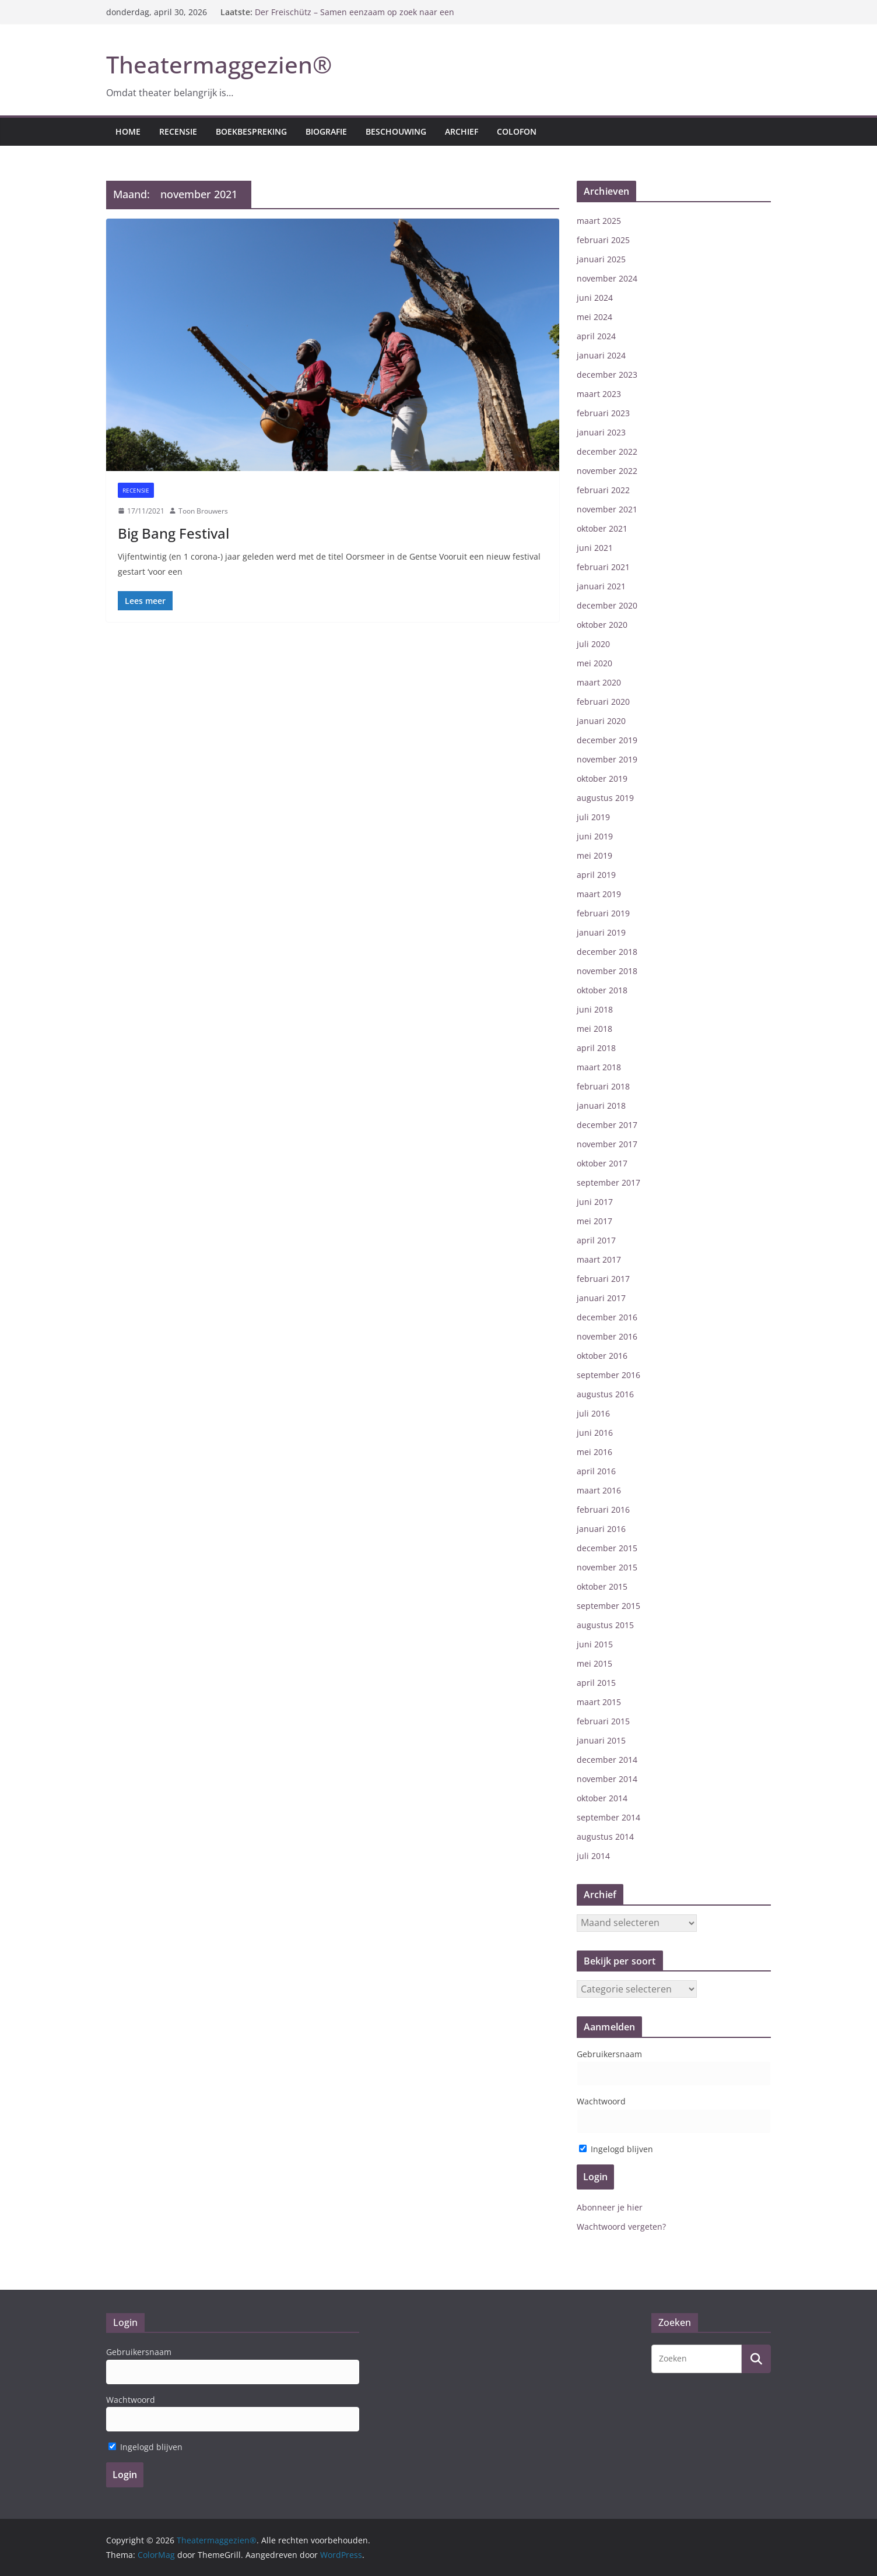 Image resolution: width=877 pixels, height=2576 pixels. Describe the element at coordinates (595, 1009) in the screenshot. I see `juni 2018` at that location.